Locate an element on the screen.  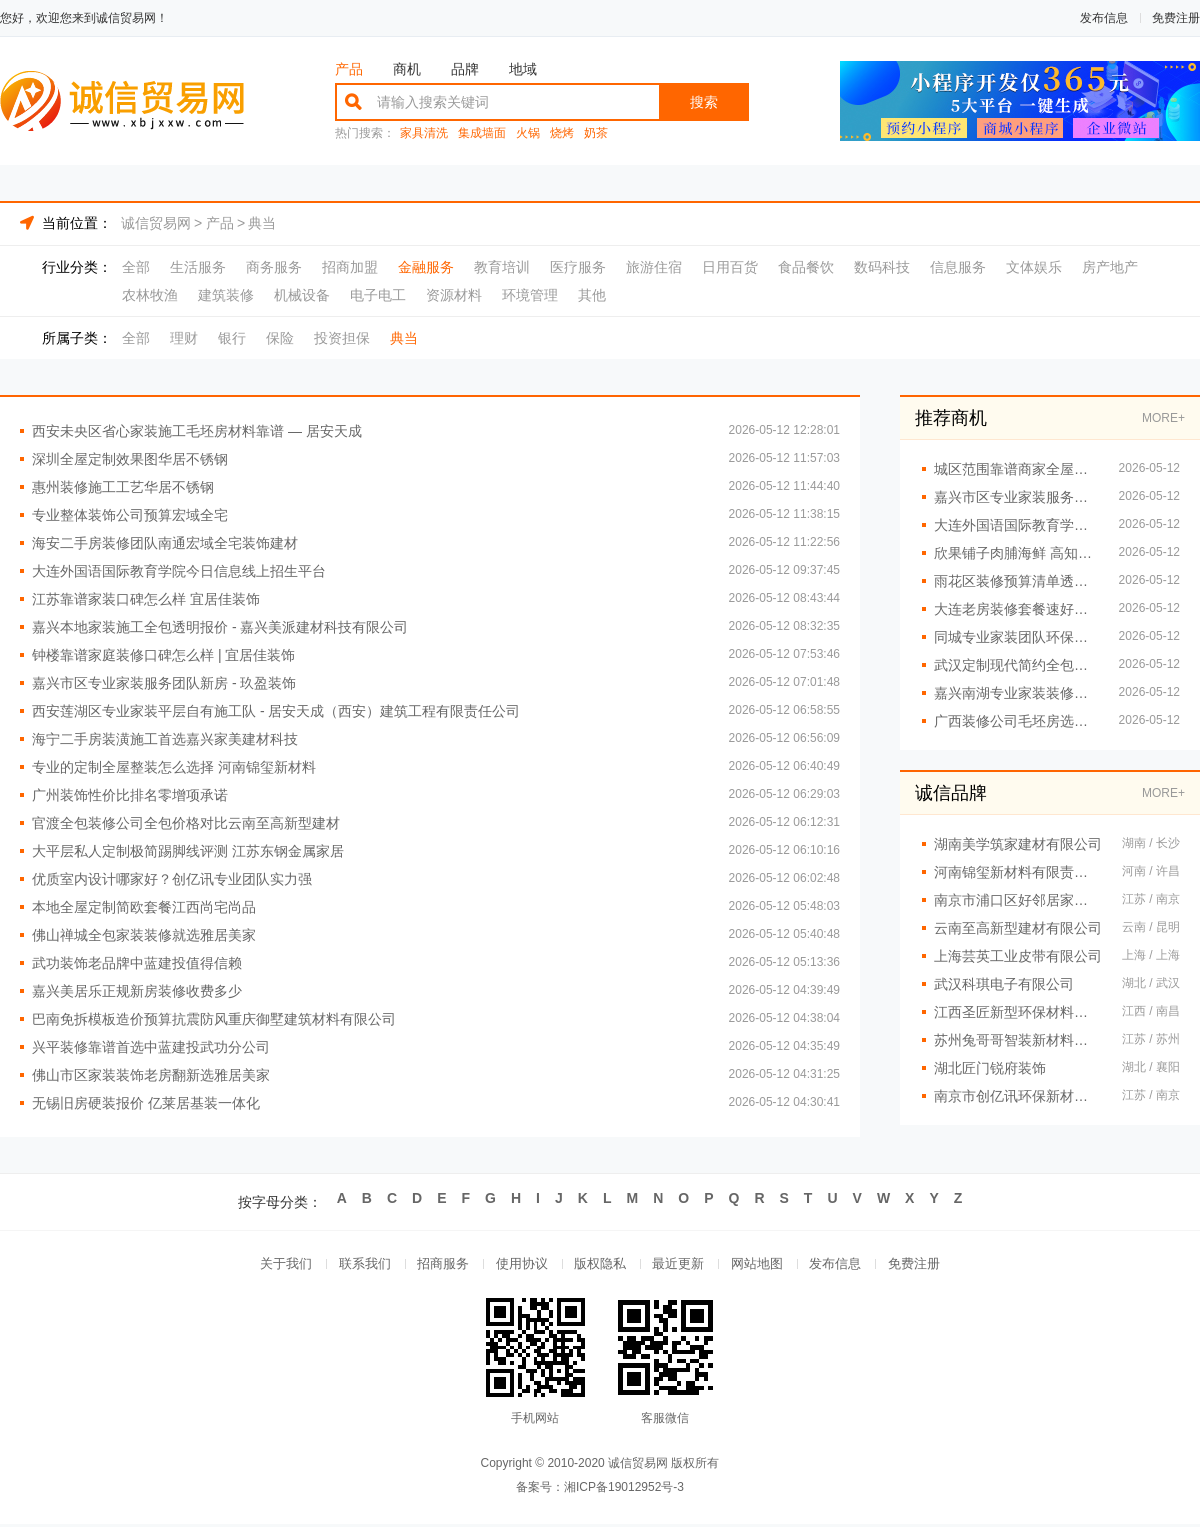
武汉科琪电子有限公司 is located at coordinates (1004, 984).